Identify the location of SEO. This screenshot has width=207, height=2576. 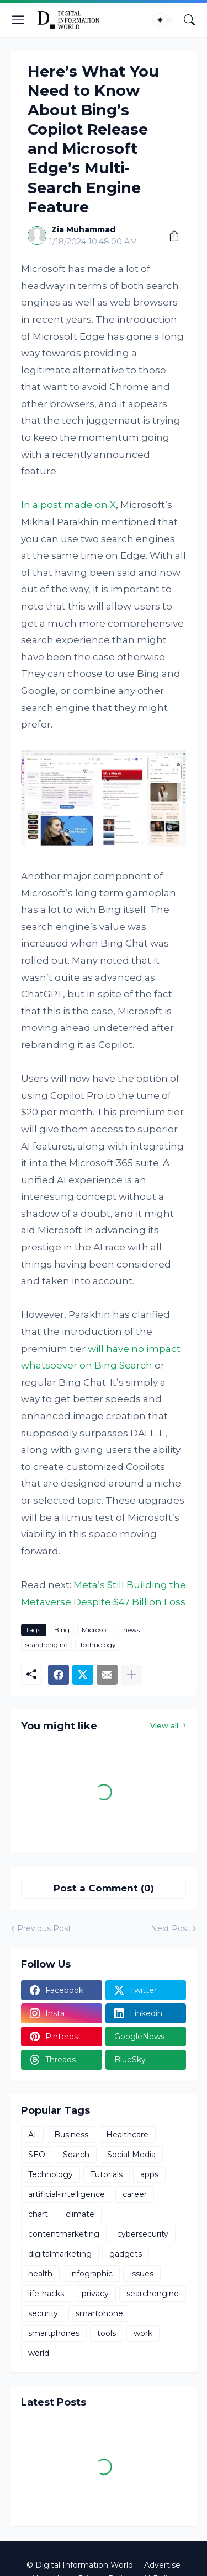
(36, 2155).